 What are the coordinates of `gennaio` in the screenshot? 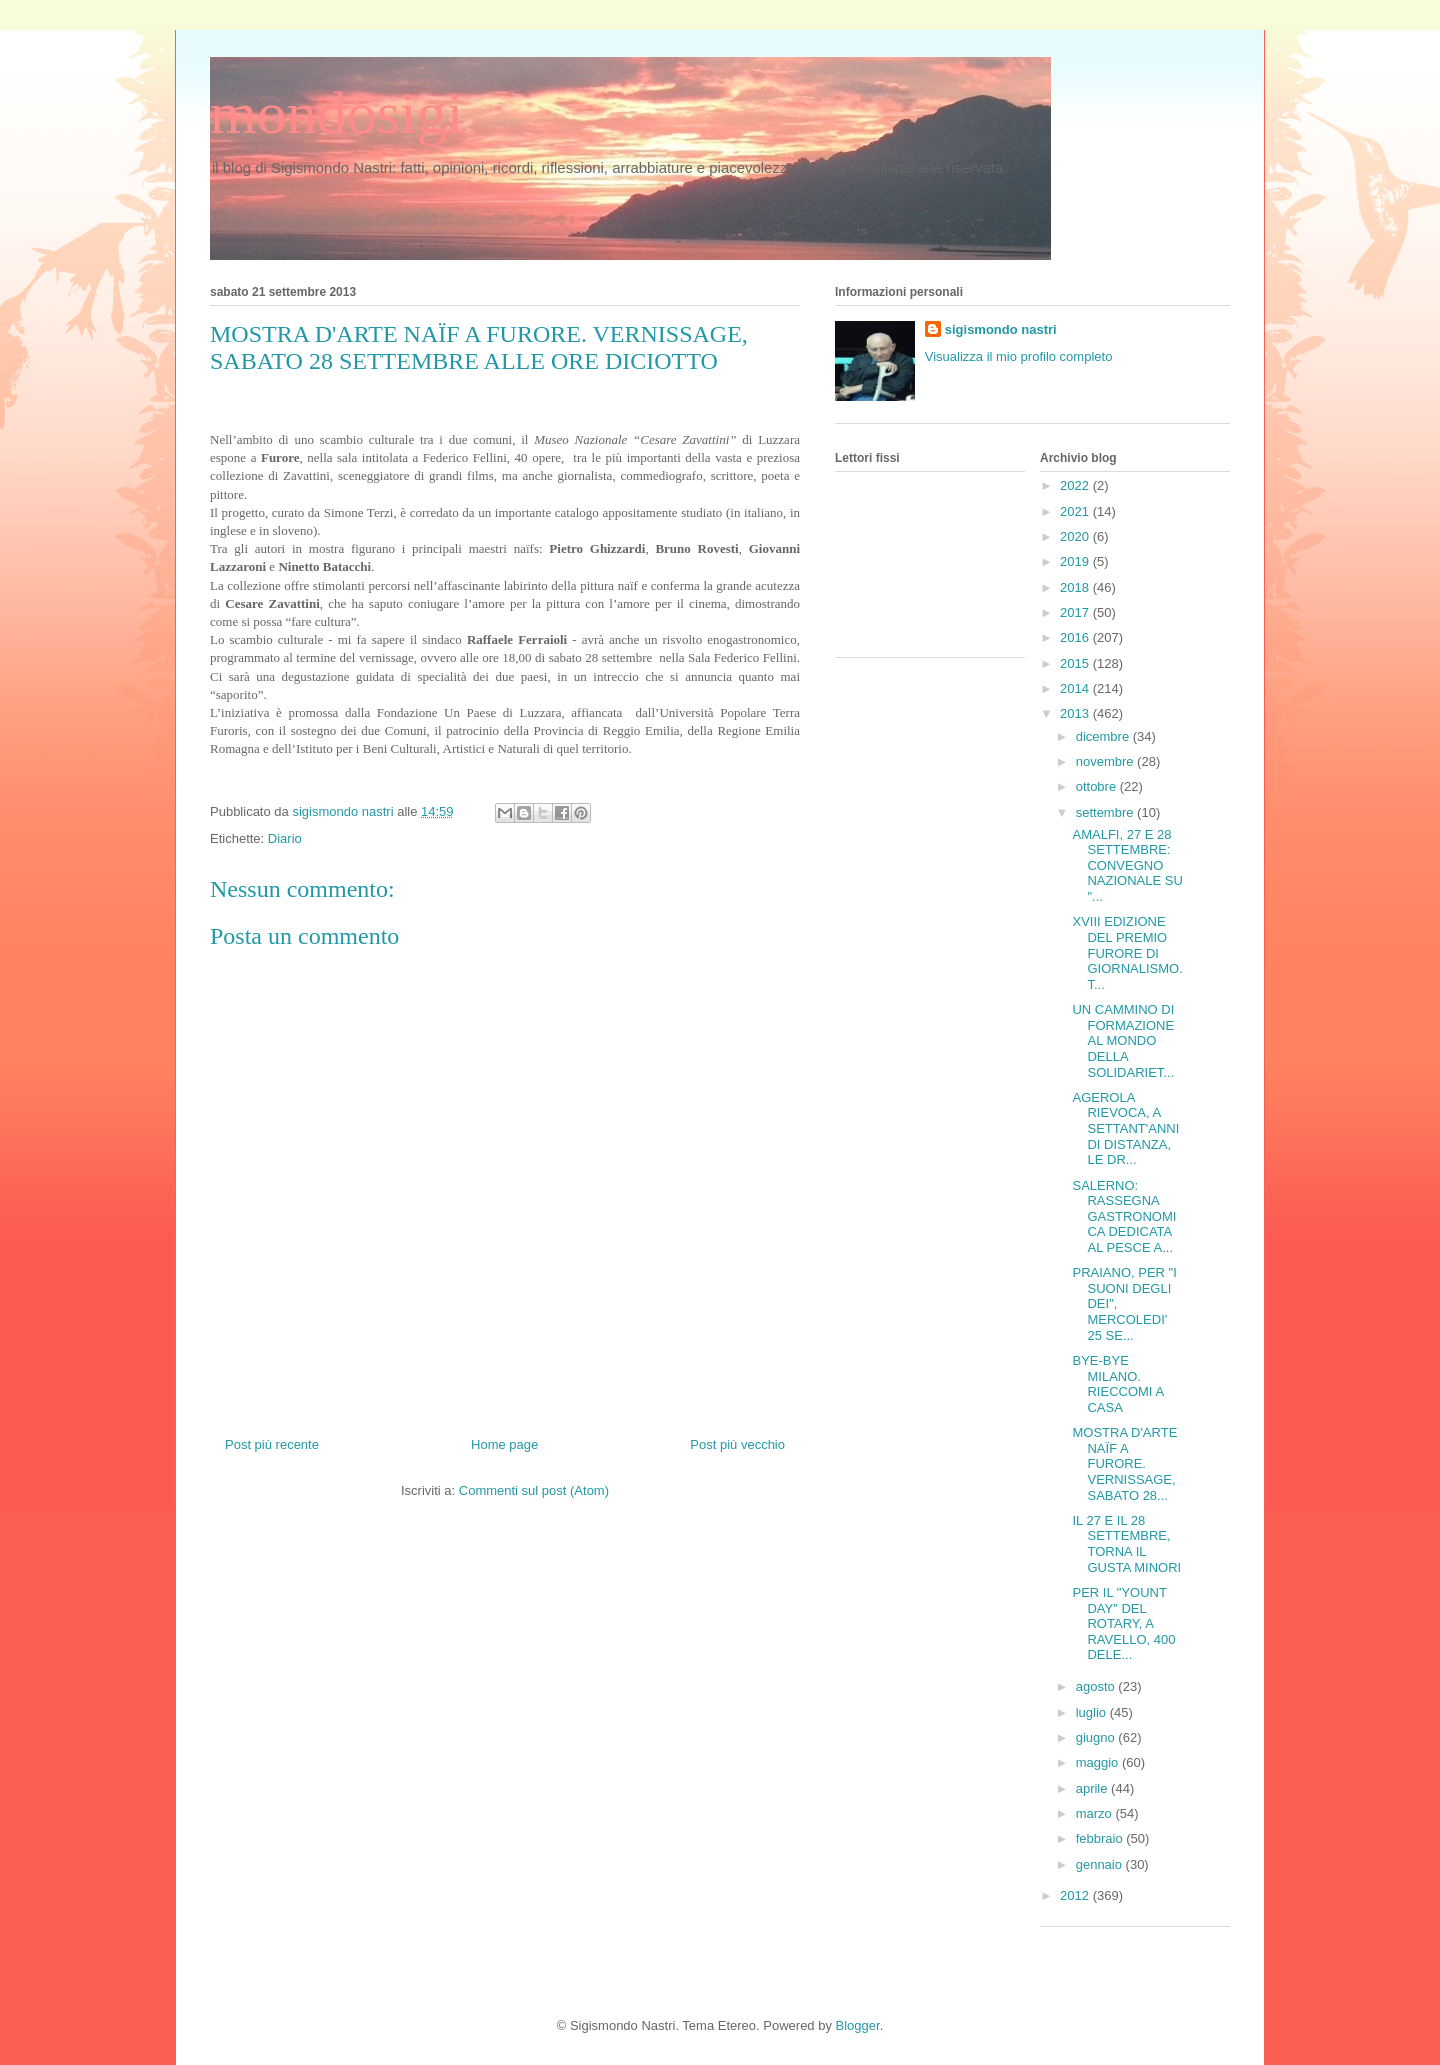 It's located at (1101, 1864).